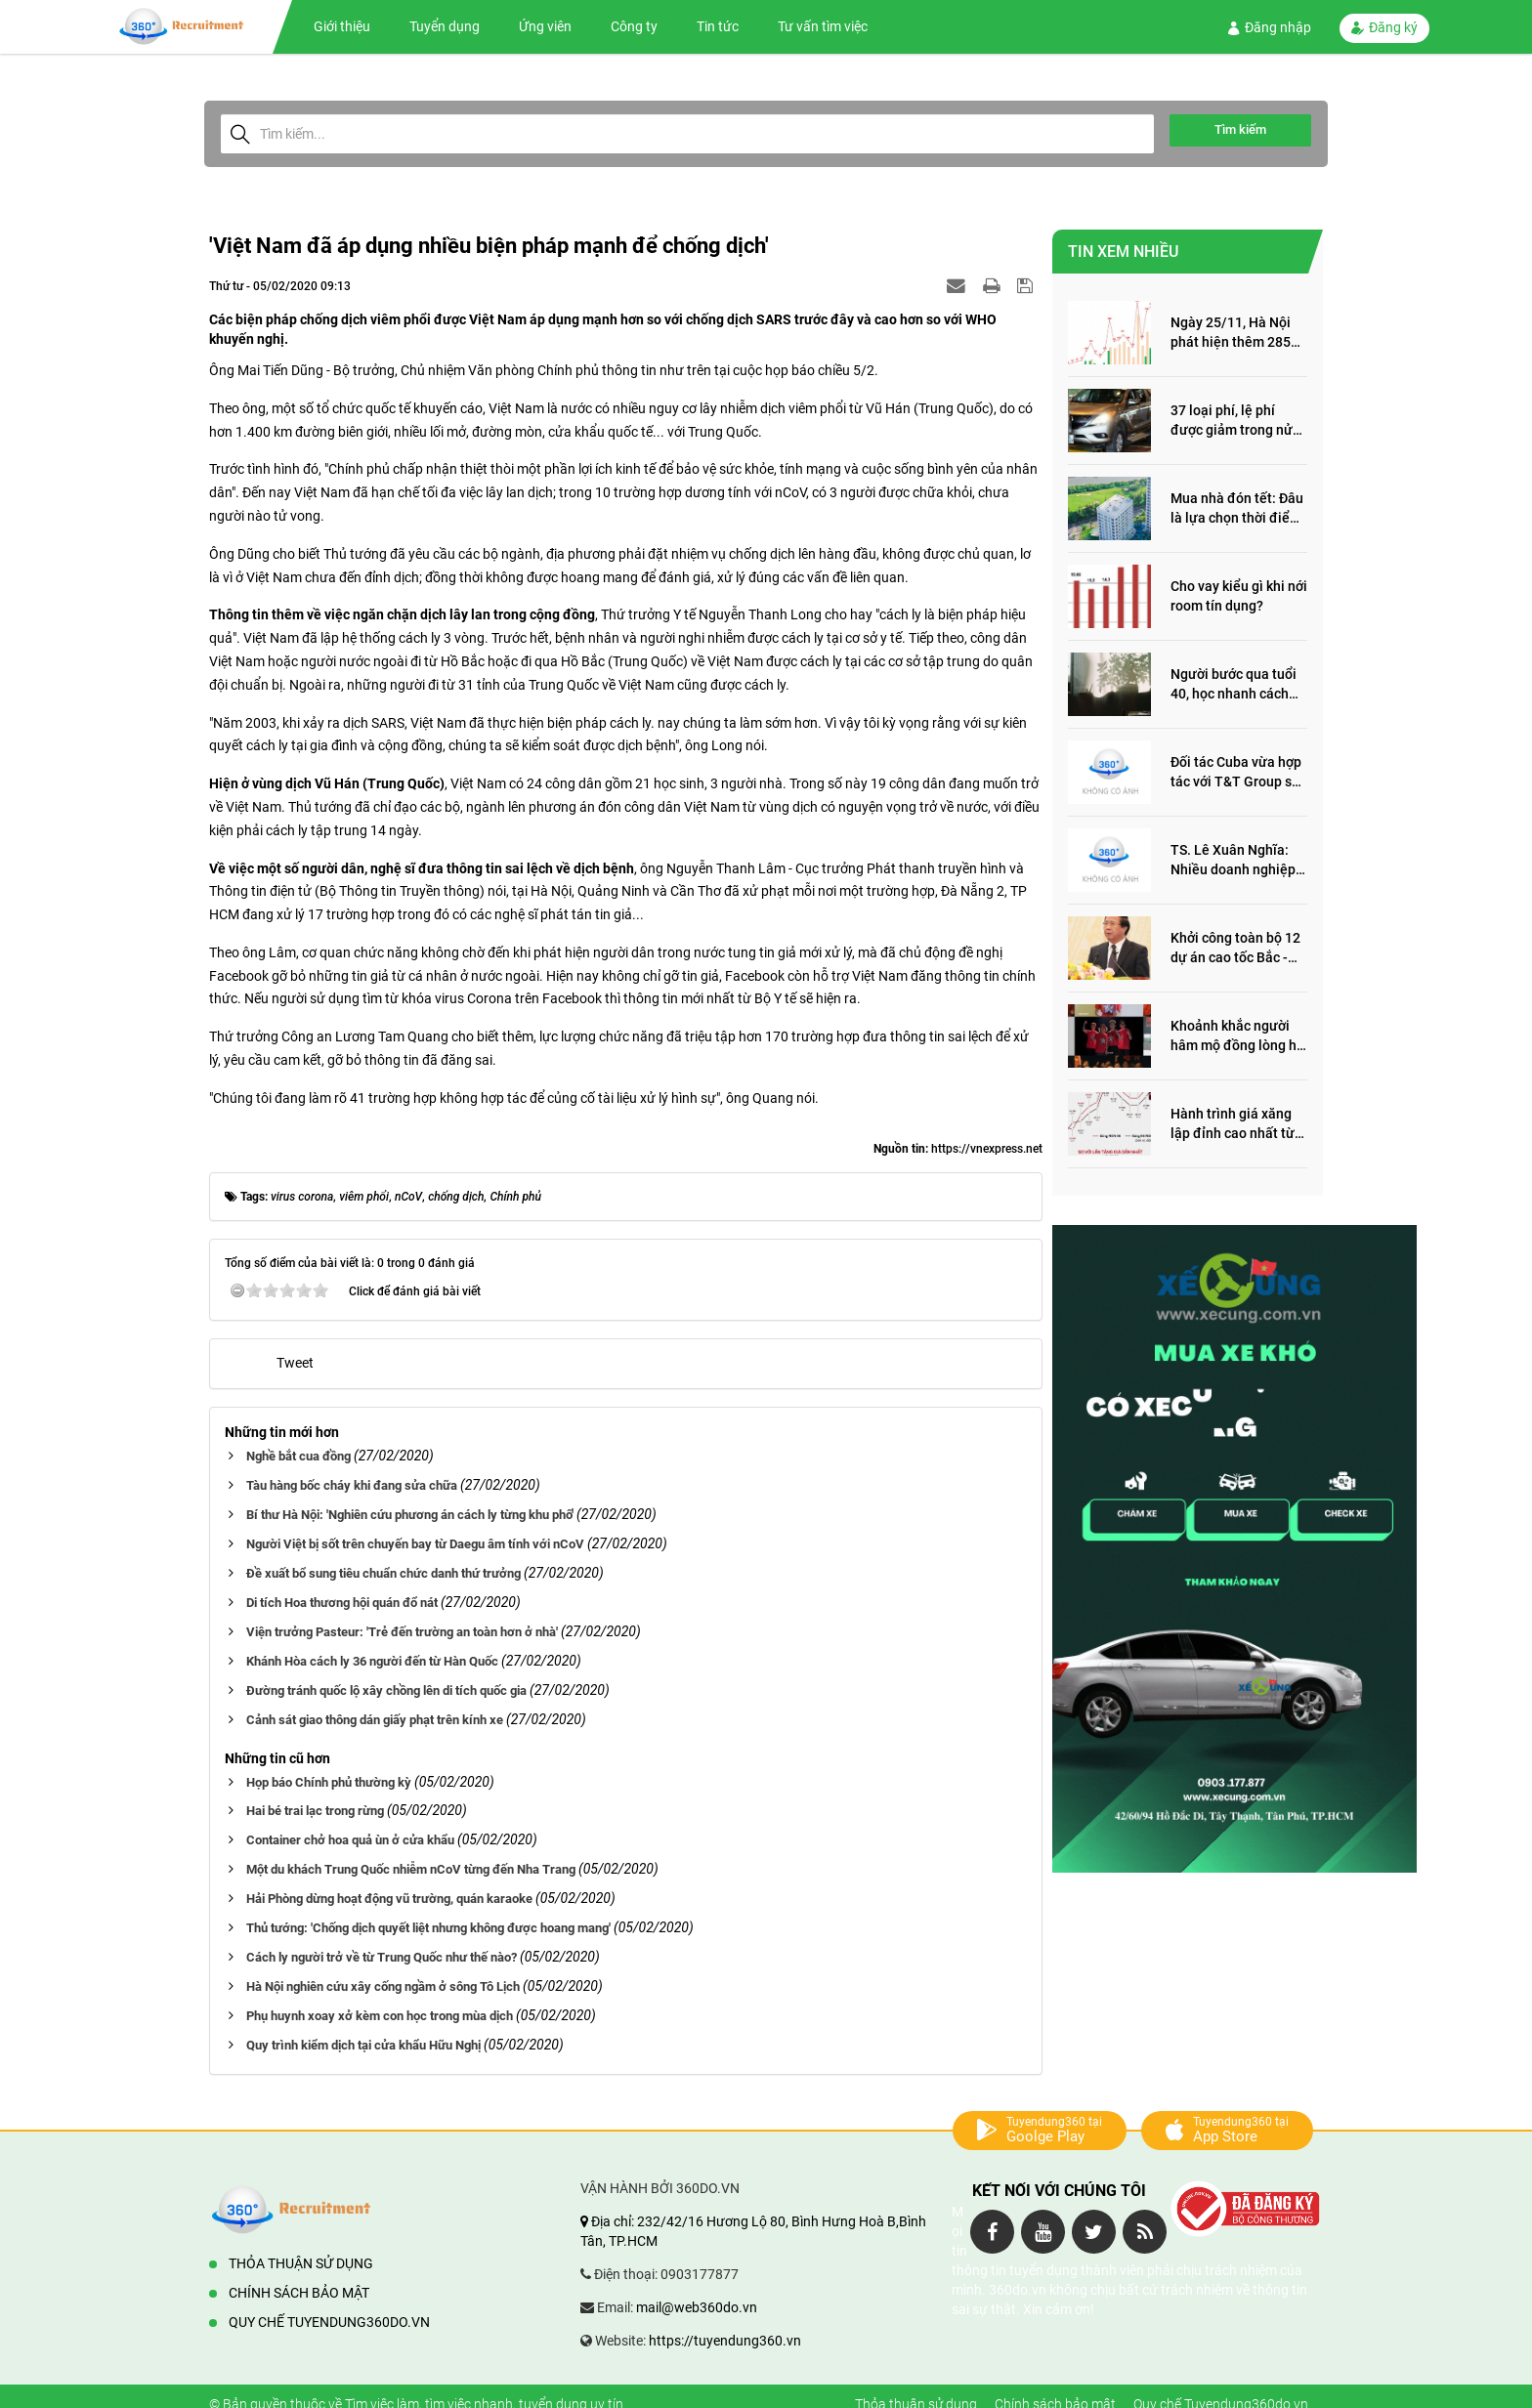 This screenshot has width=1532, height=2408. I want to click on Khánh Hòa cách ly 36 người đến từ Hàn Quốc, so click(372, 1661).